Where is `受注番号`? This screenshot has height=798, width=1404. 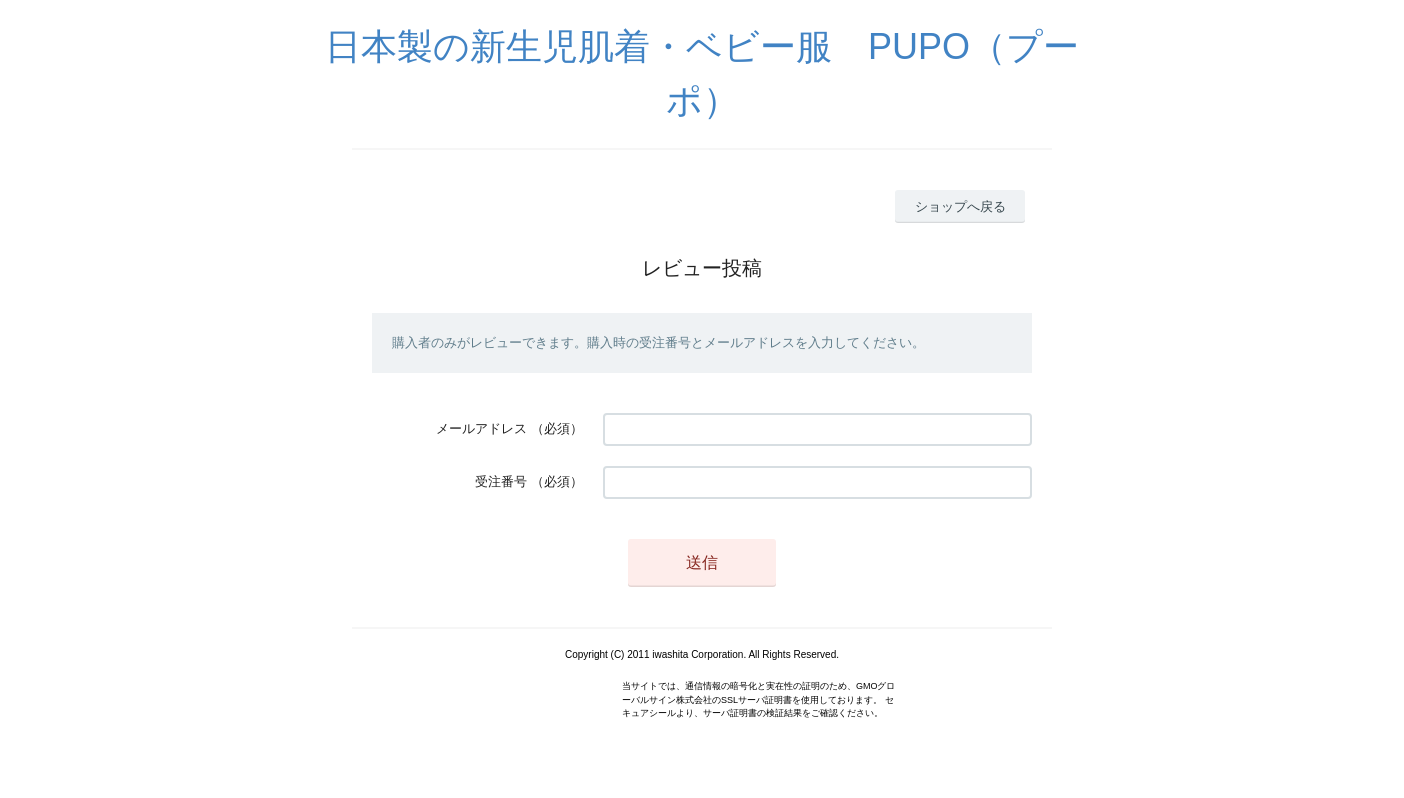 受注番号 is located at coordinates (501, 481).